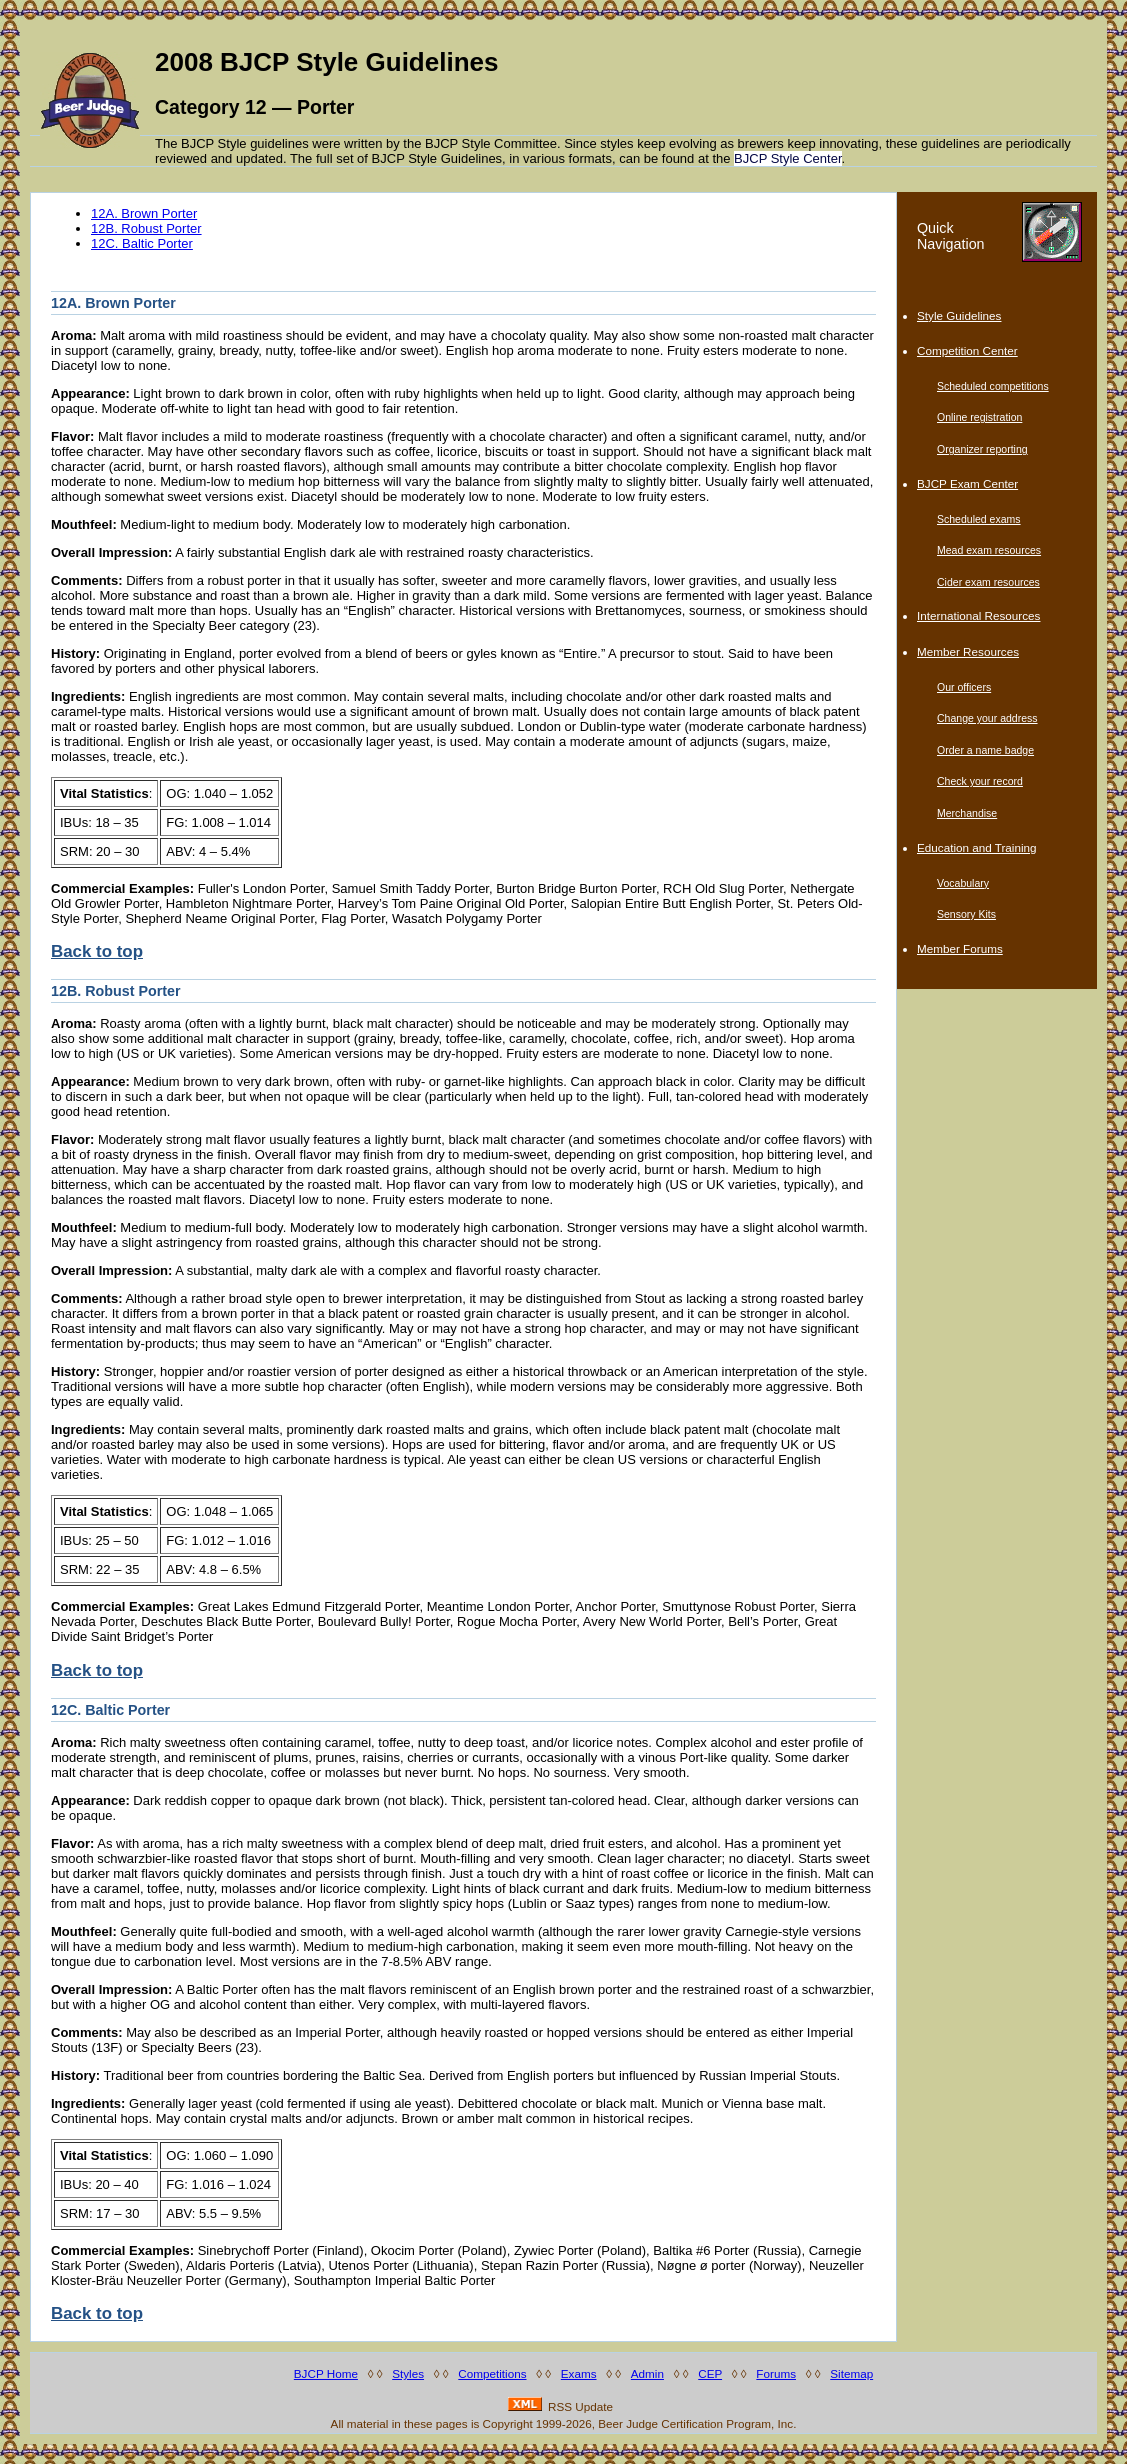 The height and width of the screenshot is (2464, 1127). I want to click on BJCP Exam Center, so click(967, 483).